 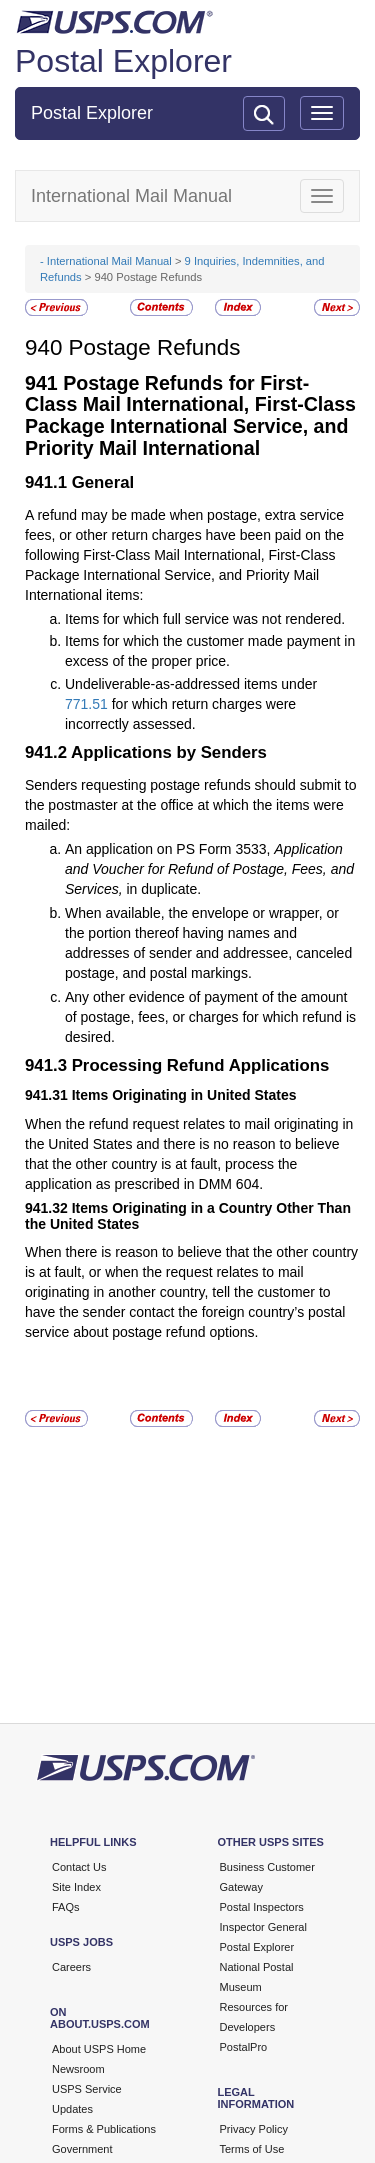 What do you see at coordinates (244, 2047) in the screenshot?
I see `PostalPro` at bounding box center [244, 2047].